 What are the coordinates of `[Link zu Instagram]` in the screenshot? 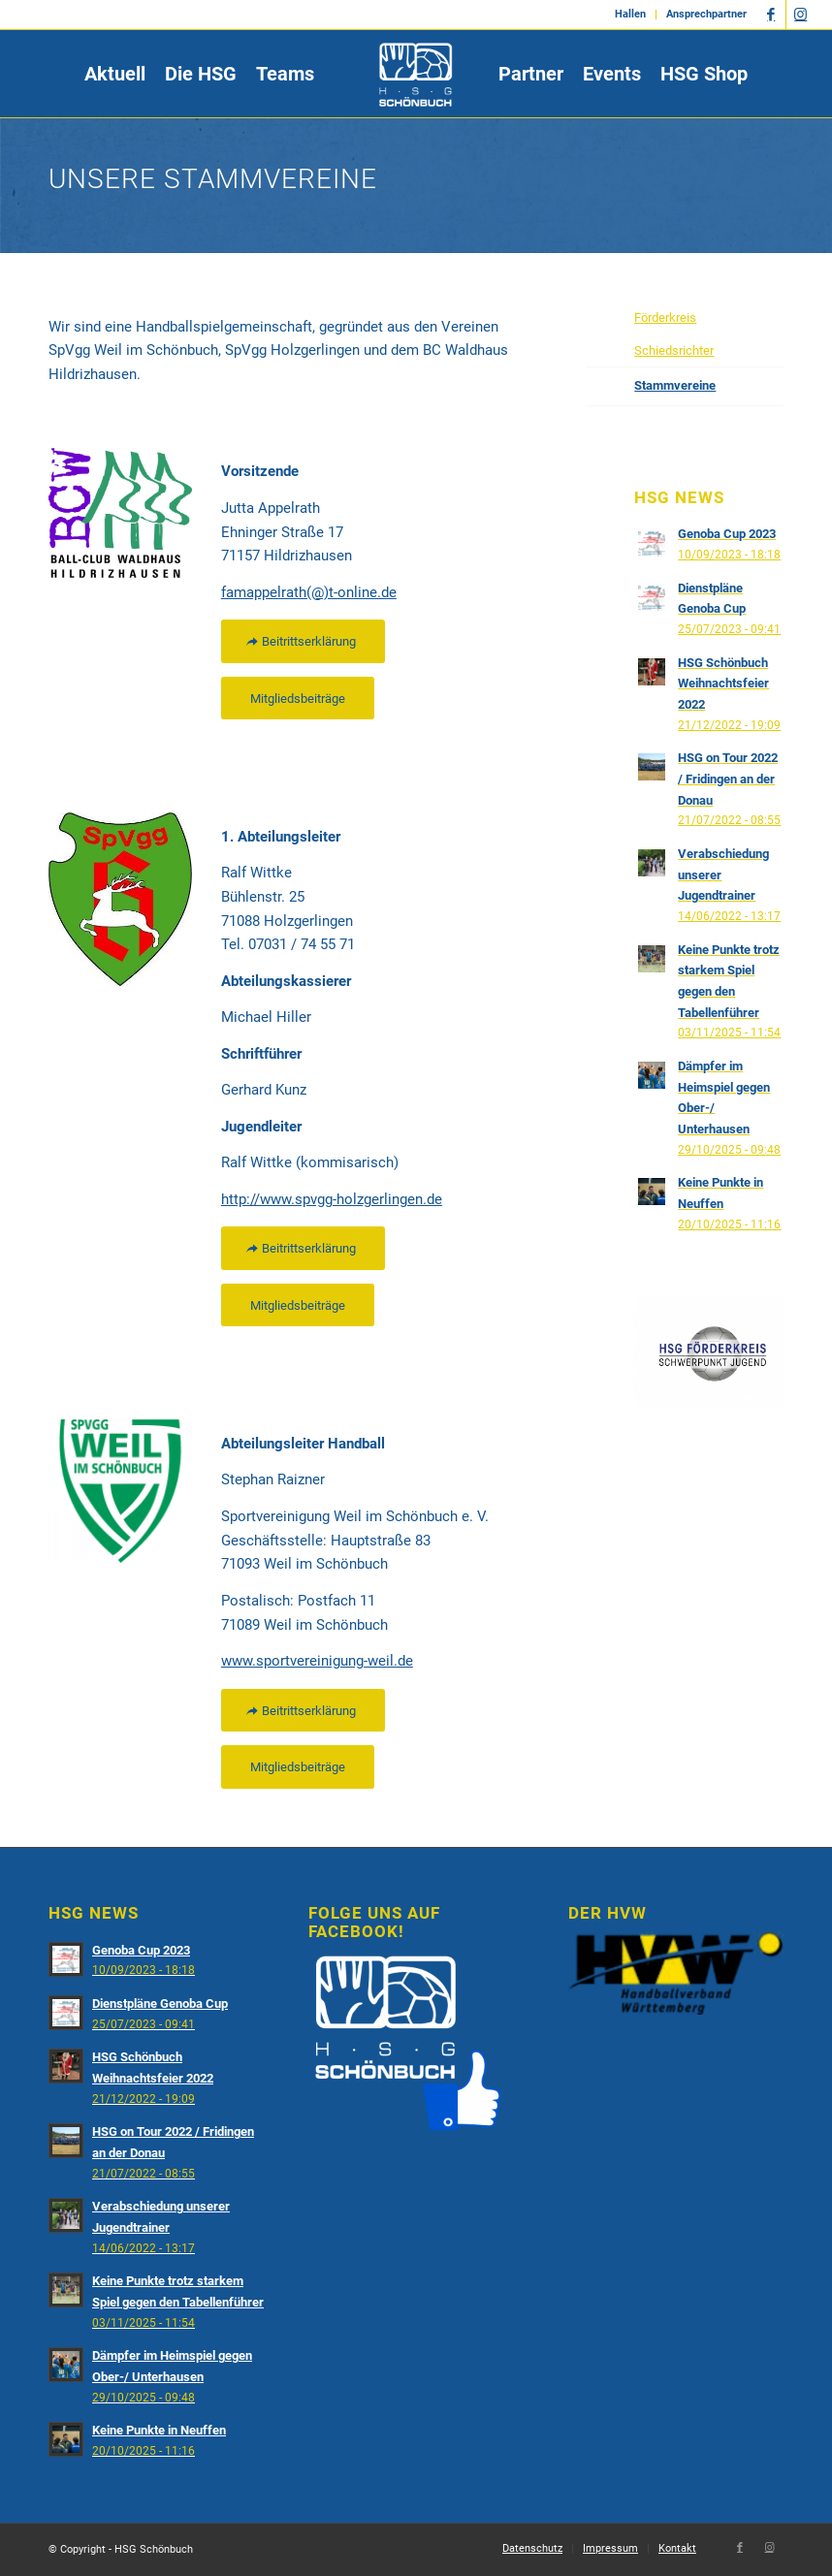 It's located at (801, 14).